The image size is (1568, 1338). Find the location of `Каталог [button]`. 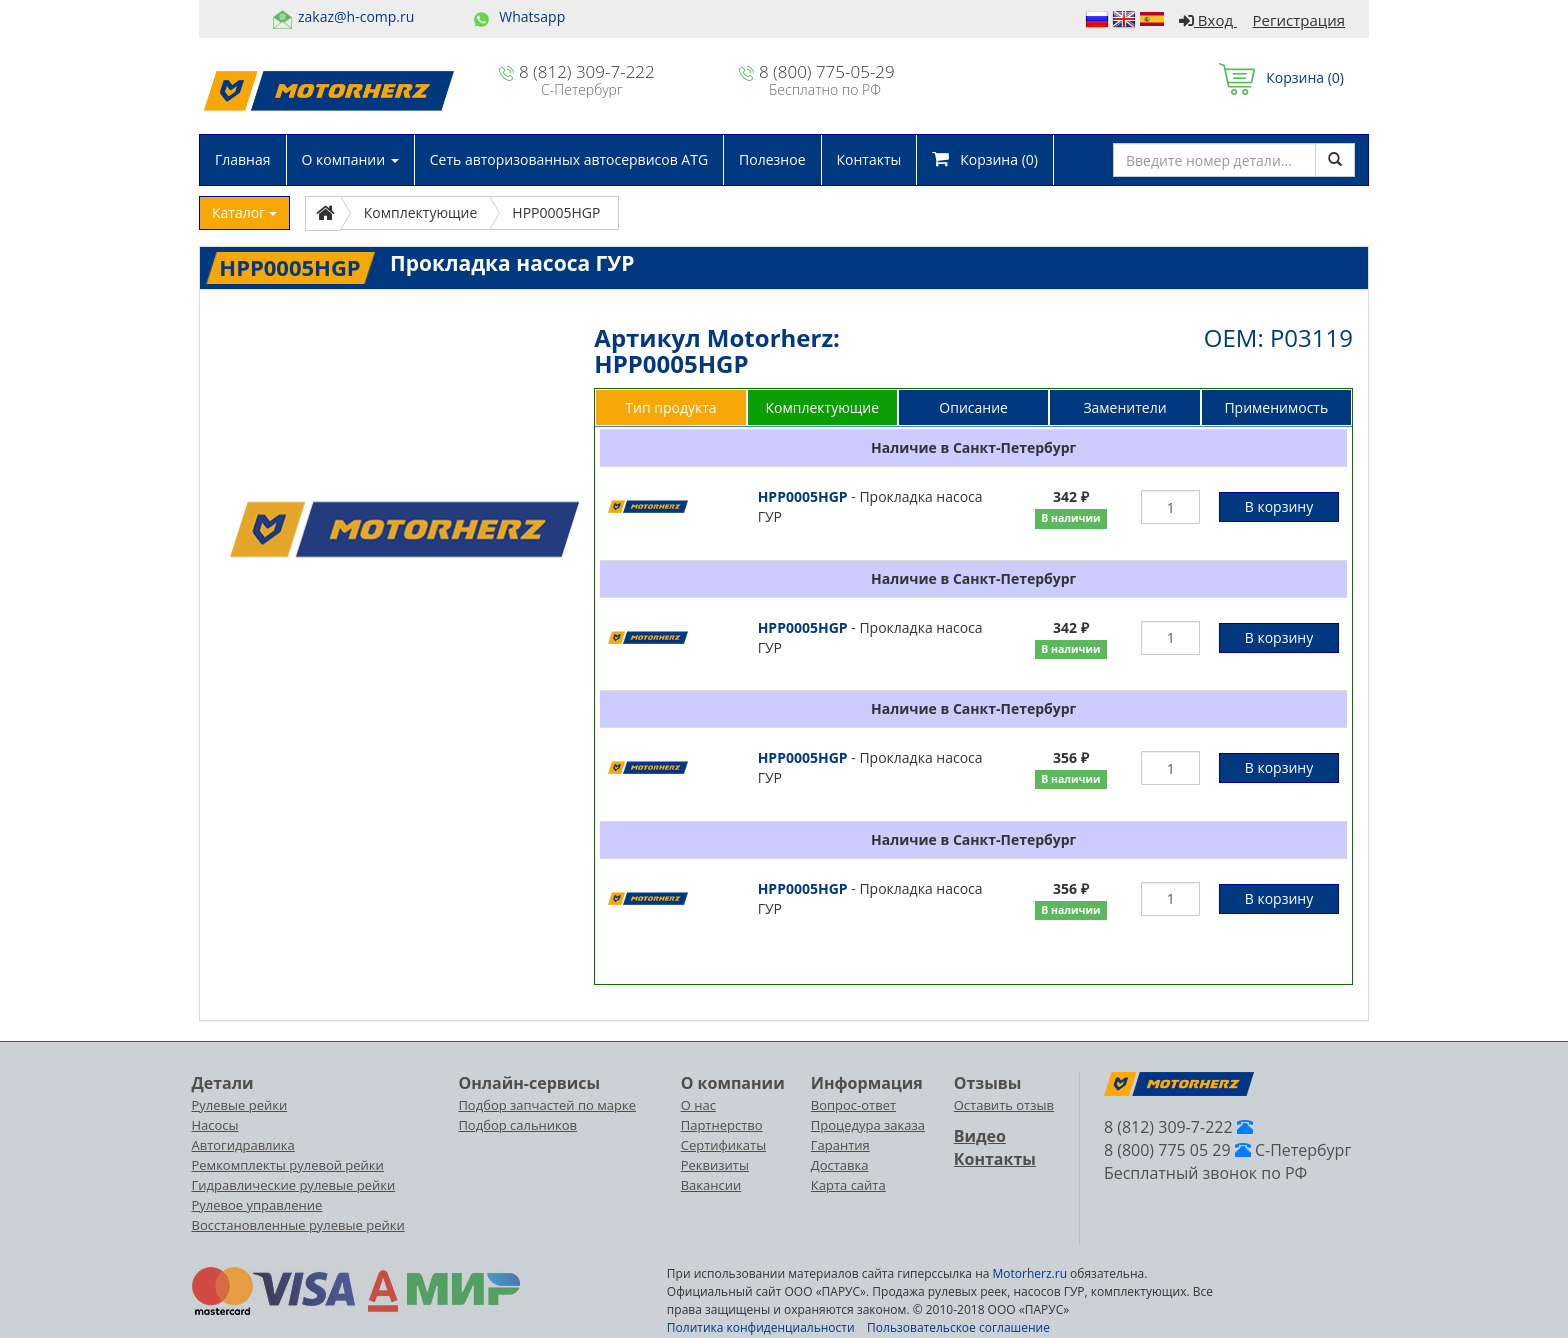

Каталог [button] is located at coordinates (244, 212).